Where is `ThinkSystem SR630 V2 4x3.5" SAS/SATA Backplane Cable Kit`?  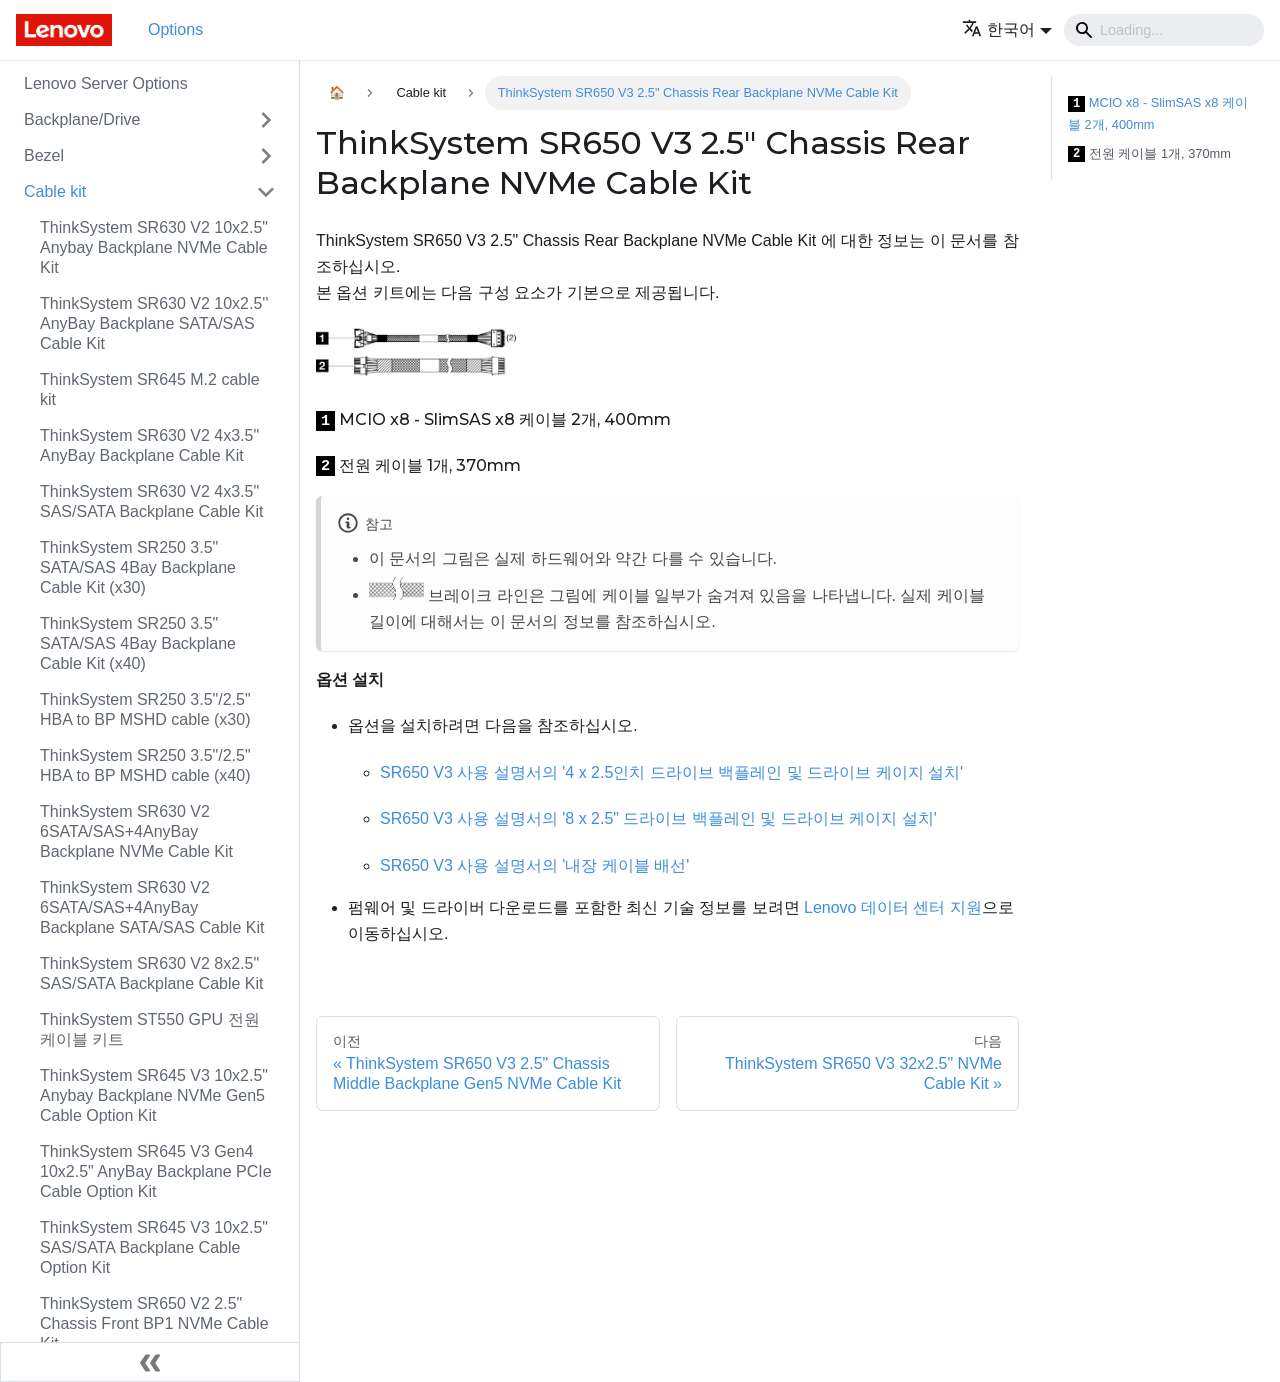 ThinkSystem SR630 V2 4x3.5" SAS/SATA Backplane Cable Kit is located at coordinates (152, 501).